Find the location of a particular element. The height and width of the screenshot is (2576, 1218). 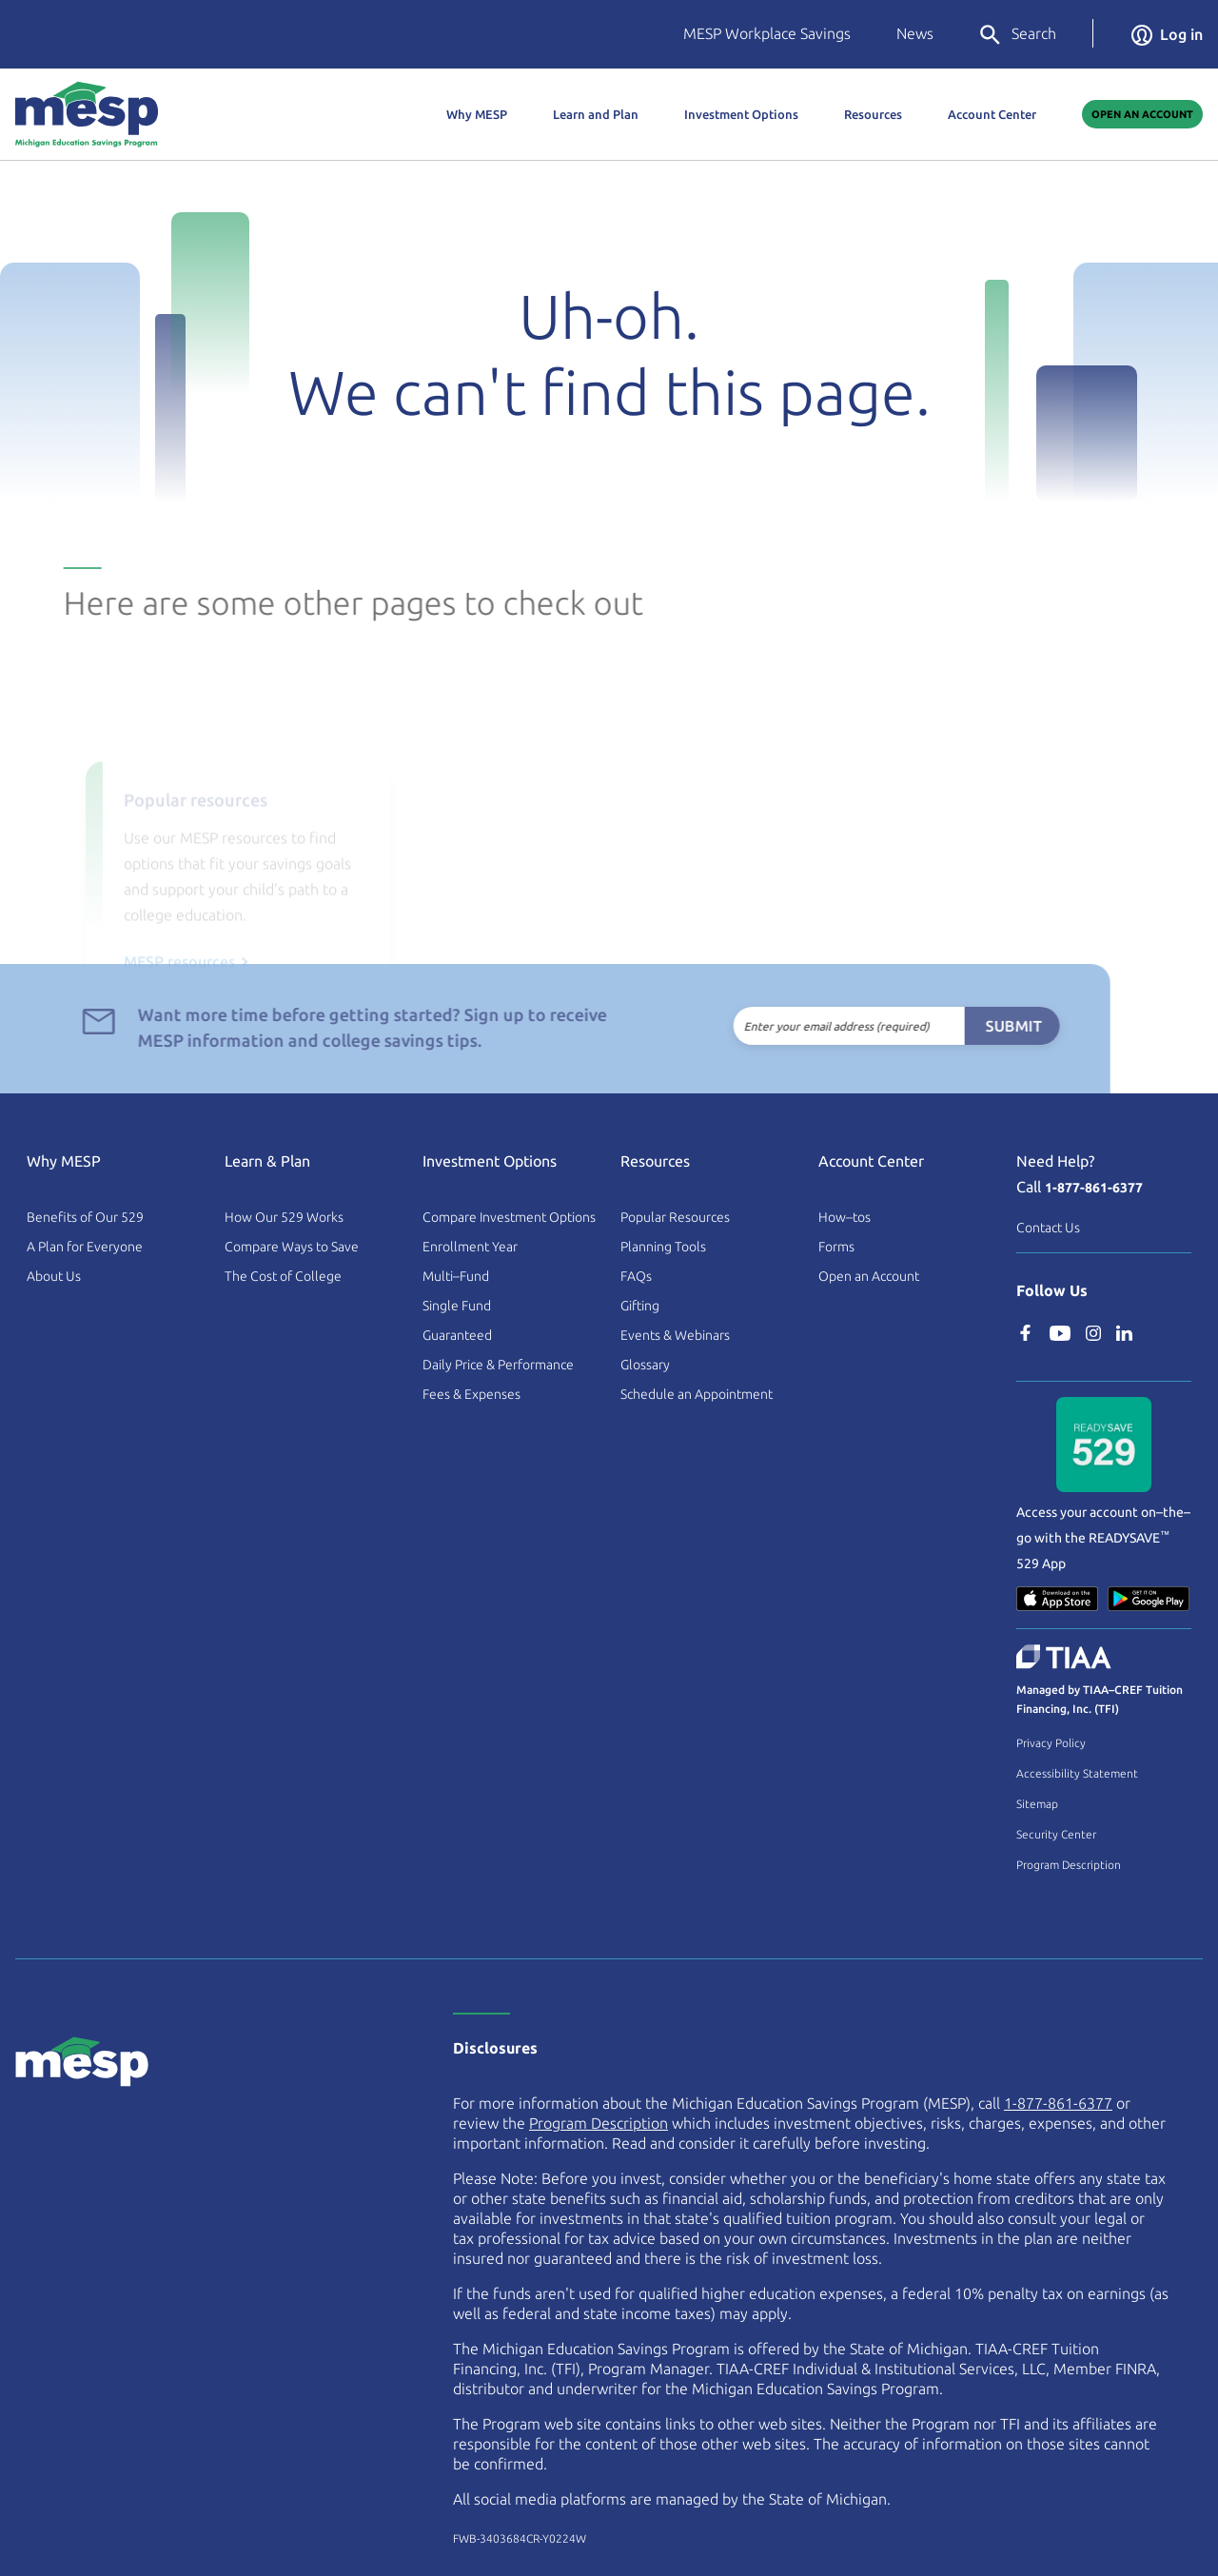

Forms is located at coordinates (836, 1246).